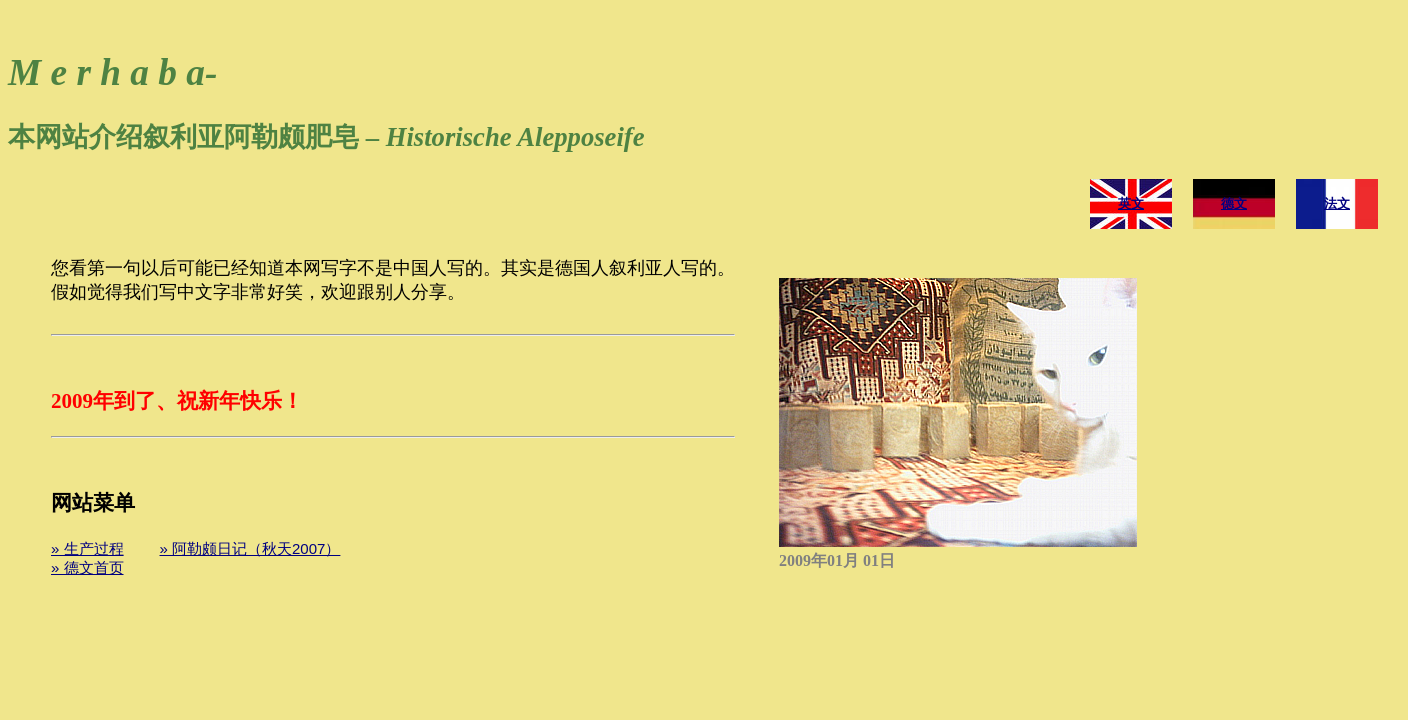  What do you see at coordinates (87, 567) in the screenshot?
I see `» 德文首页` at bounding box center [87, 567].